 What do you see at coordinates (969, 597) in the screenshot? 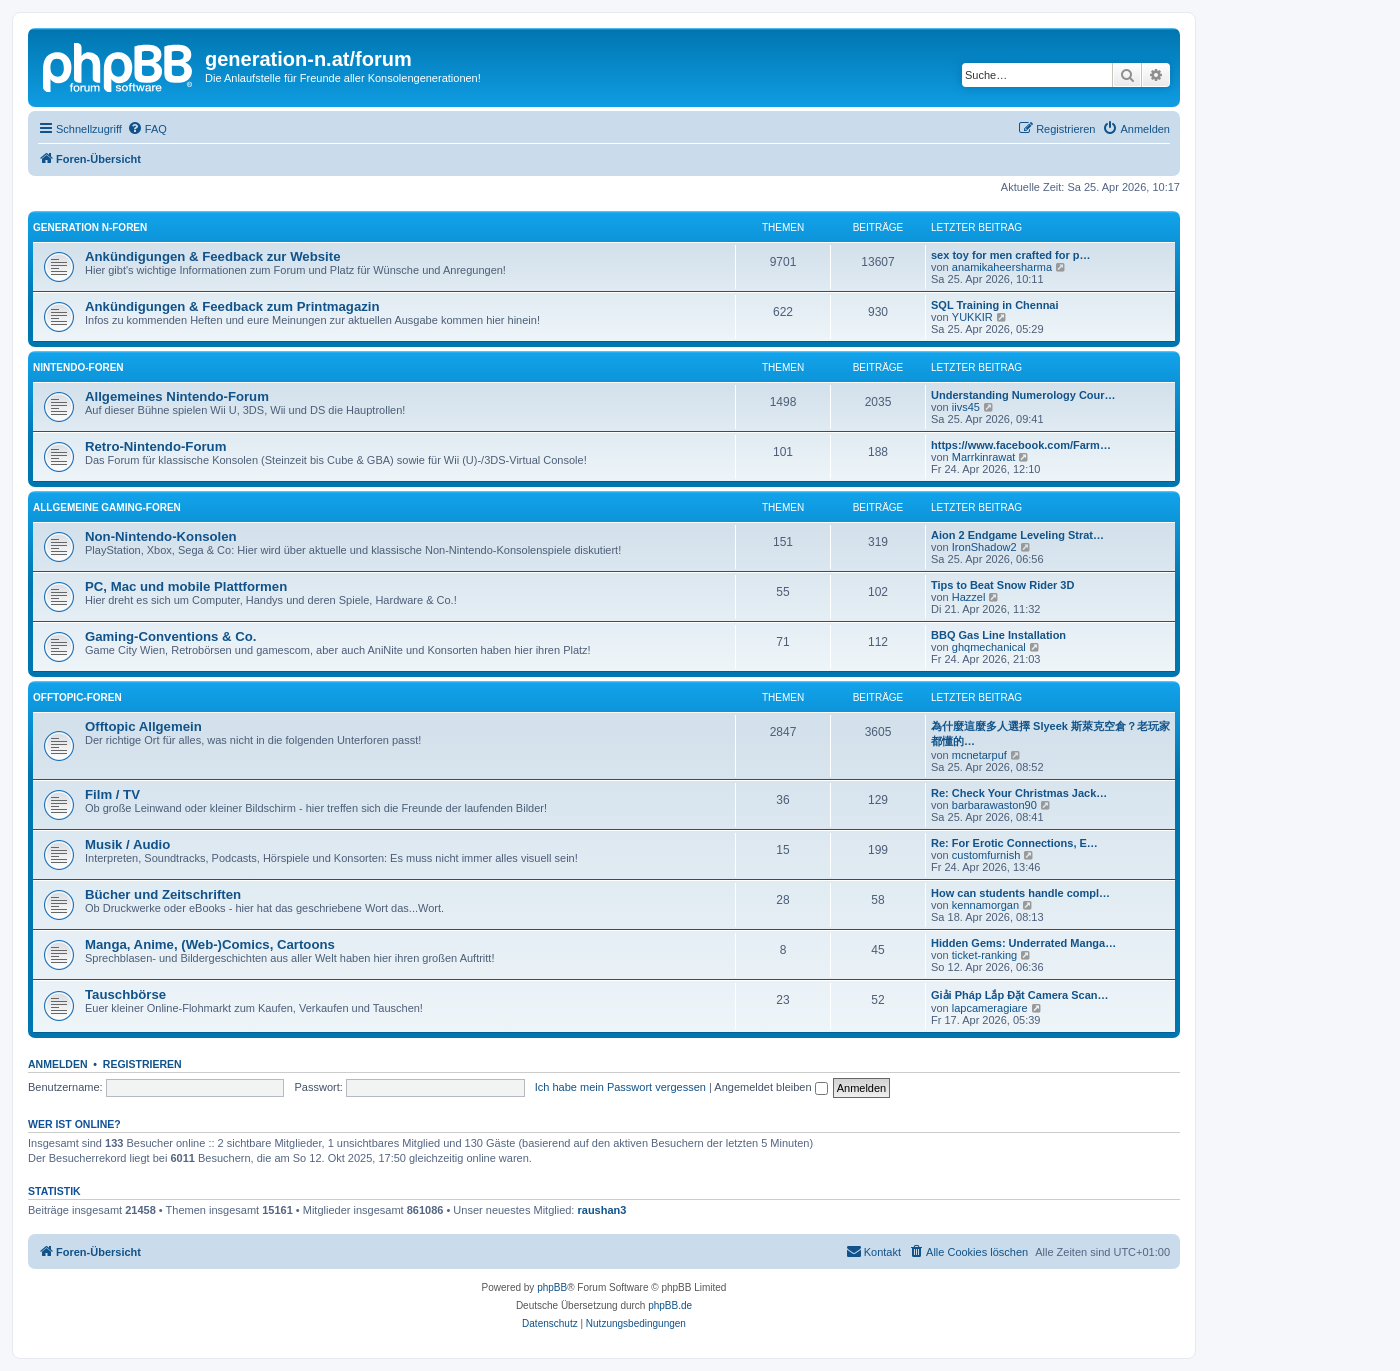
I see `Hazzel` at bounding box center [969, 597].